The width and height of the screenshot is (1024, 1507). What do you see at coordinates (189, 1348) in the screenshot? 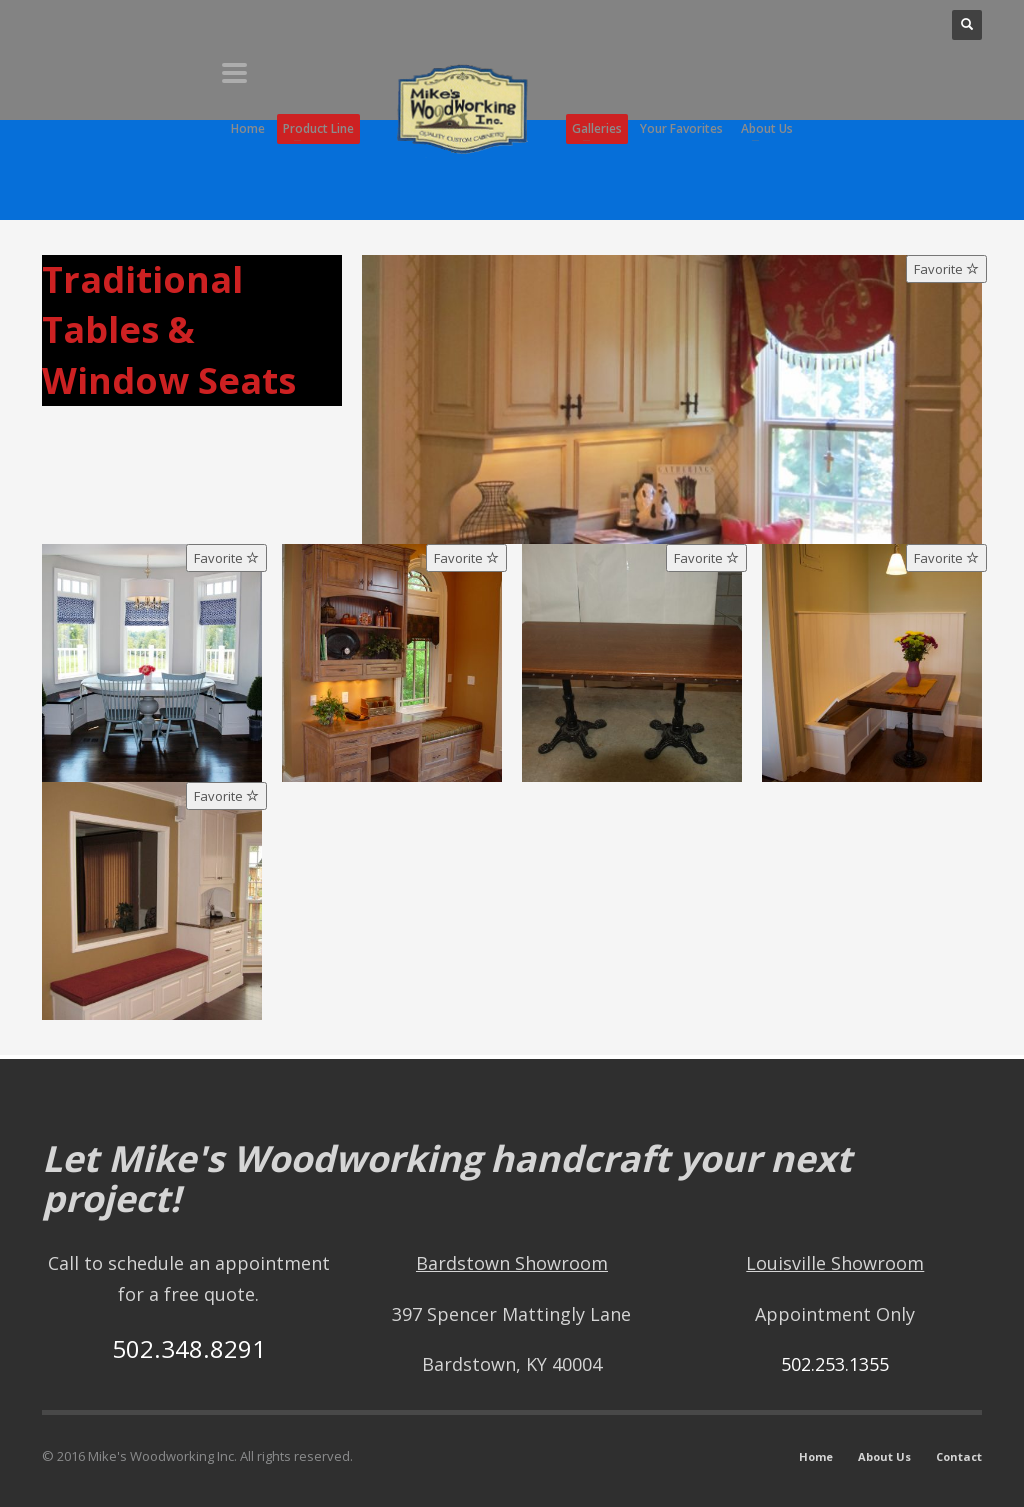
I see `502.348.8291` at bounding box center [189, 1348].